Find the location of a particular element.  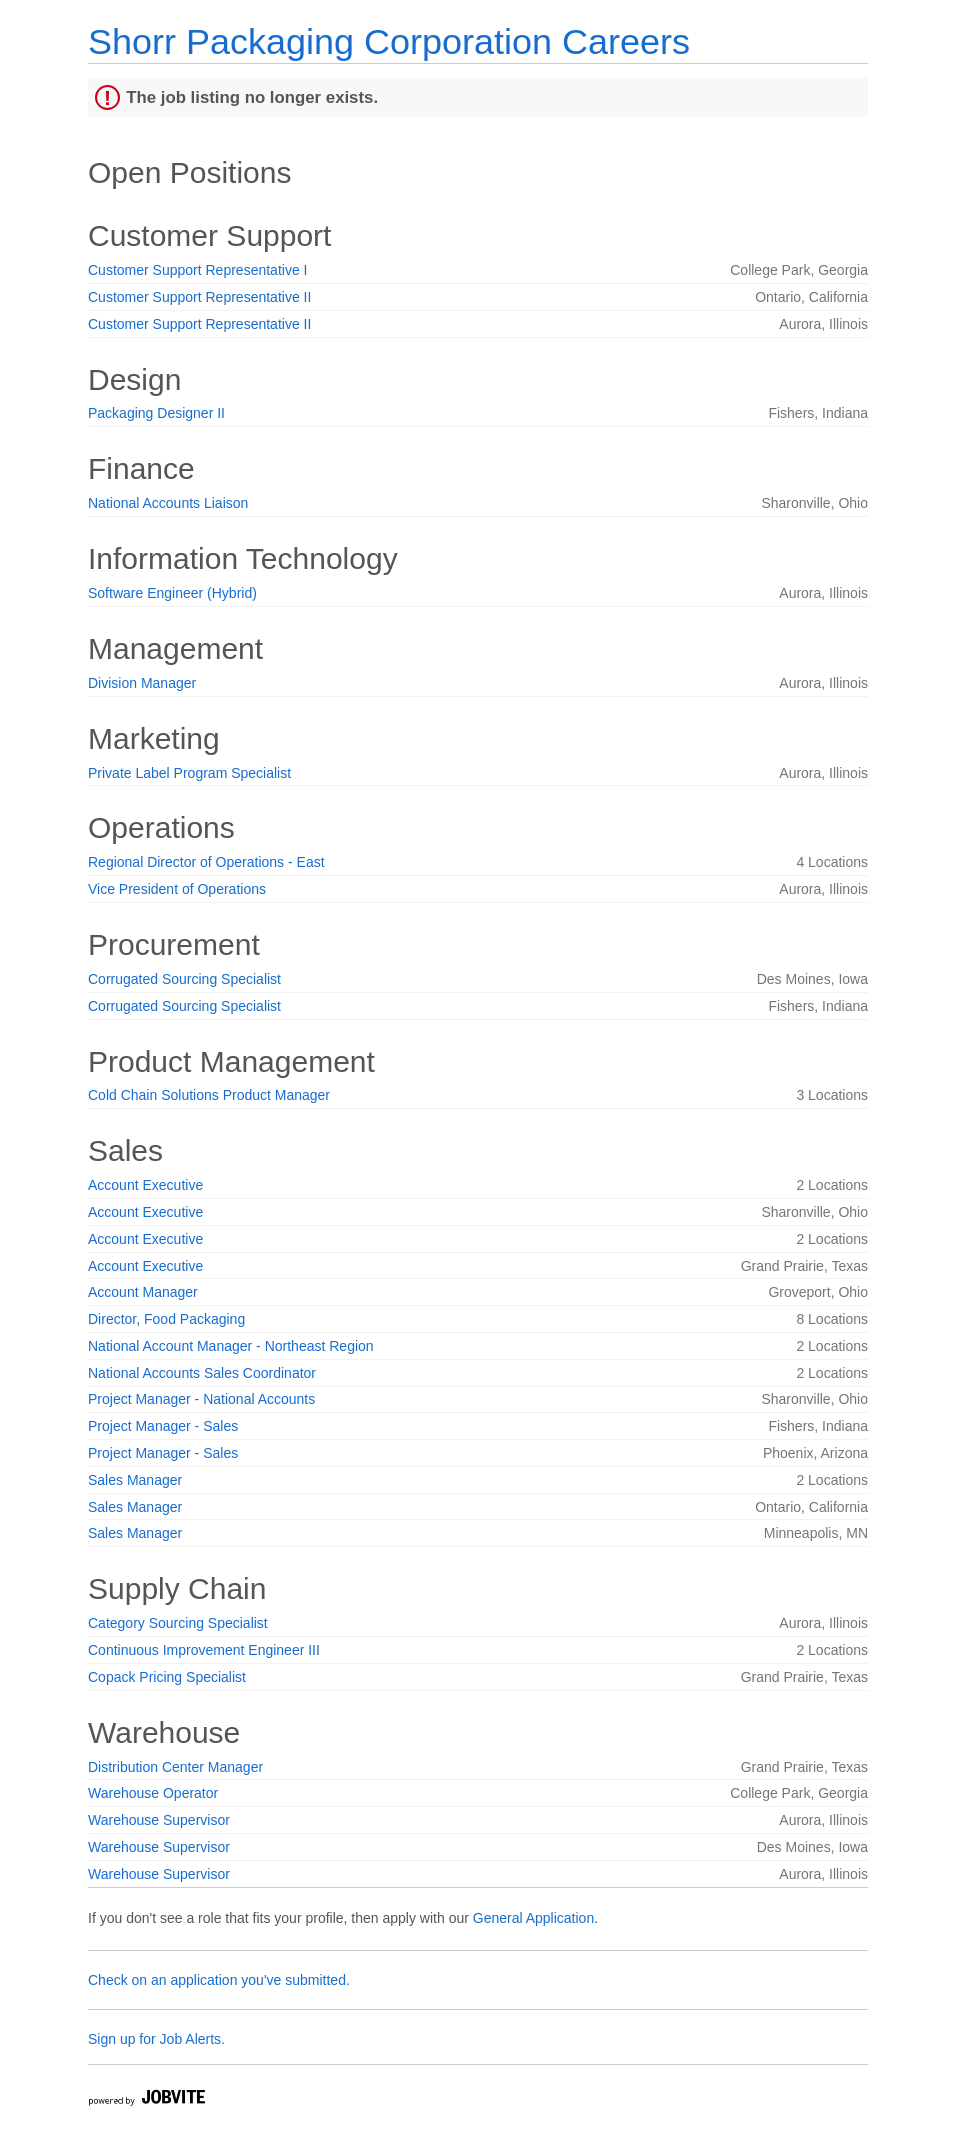

Sales Manager is located at coordinates (135, 1480).